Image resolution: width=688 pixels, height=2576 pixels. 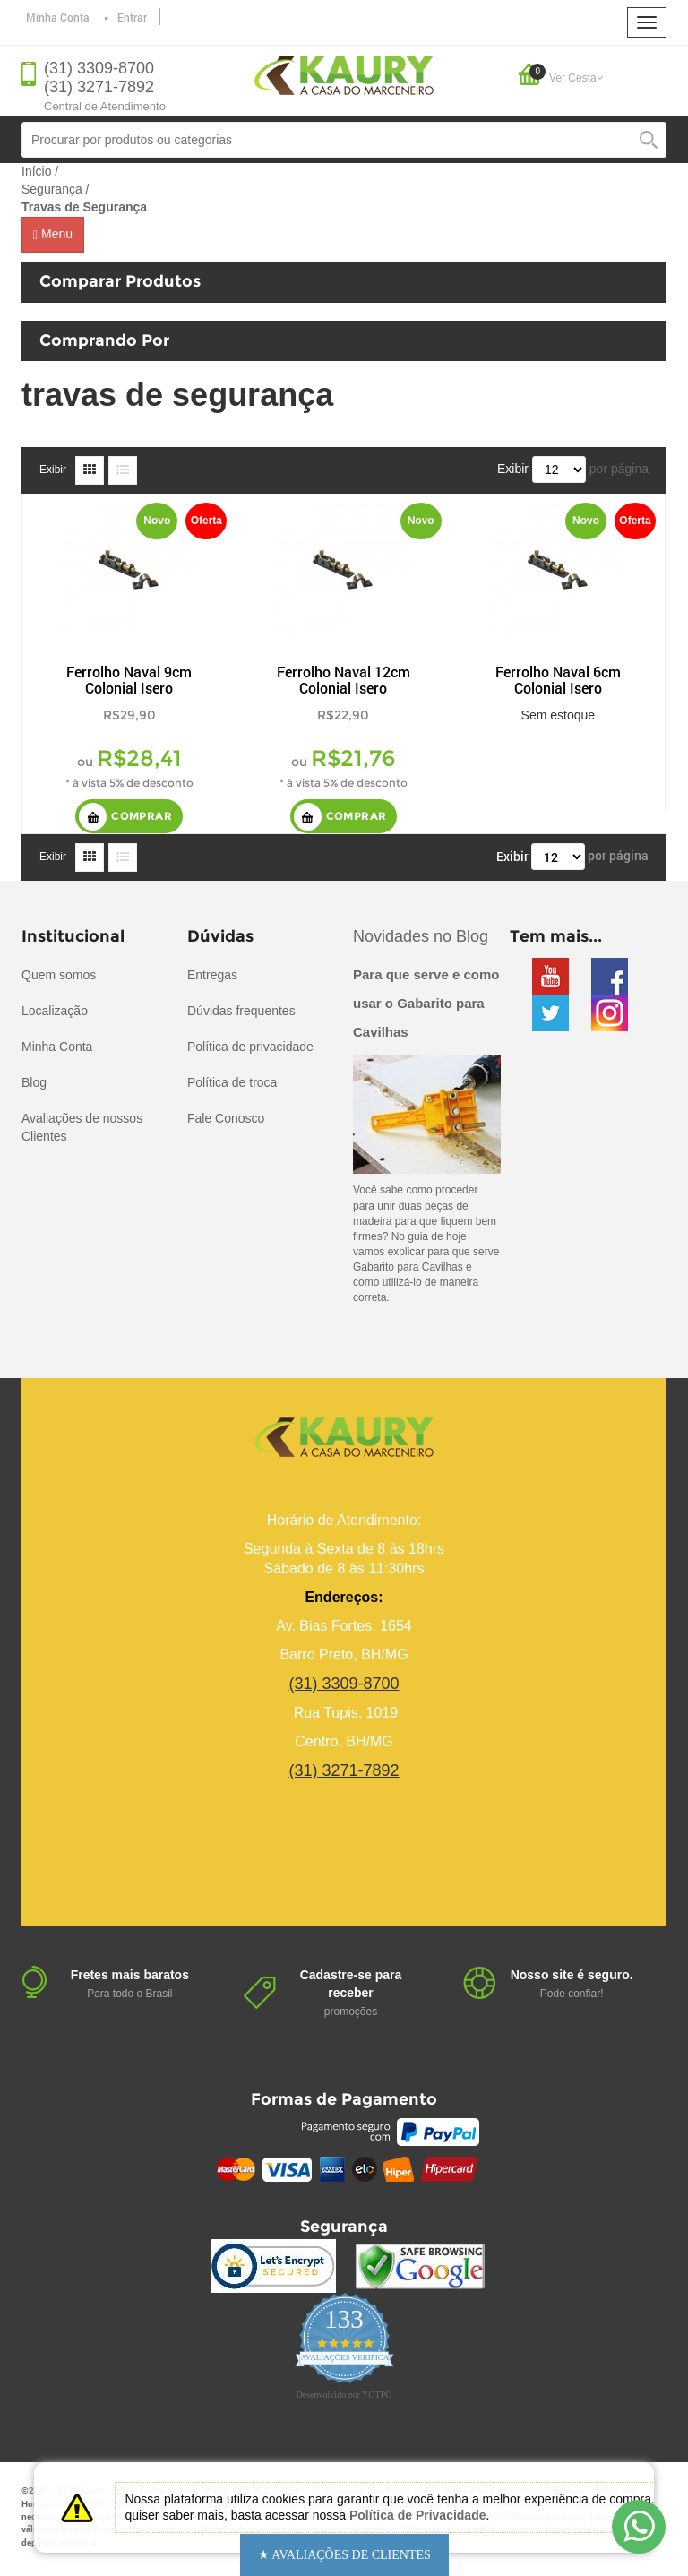 I want to click on [combobox], so click(x=344, y=140).